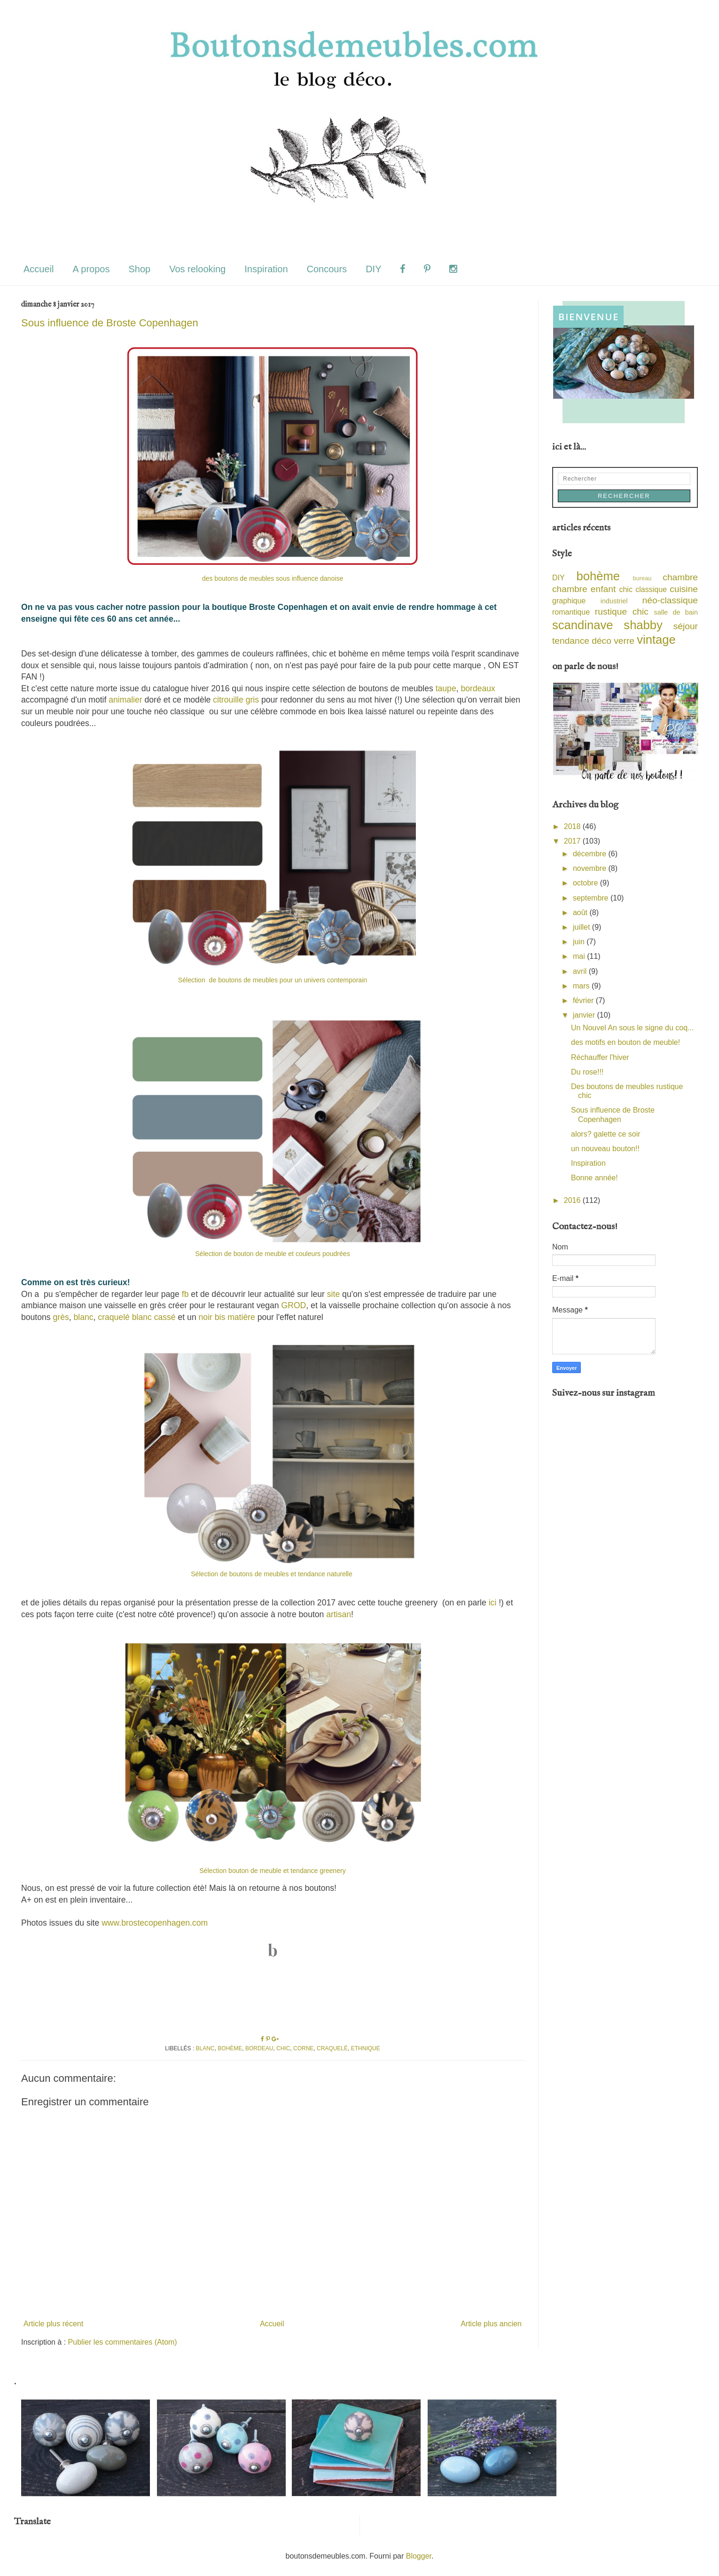 The width and height of the screenshot is (719, 2576). Describe the element at coordinates (109, 323) in the screenshot. I see `Sous influence de Broste Copenhagen` at that location.